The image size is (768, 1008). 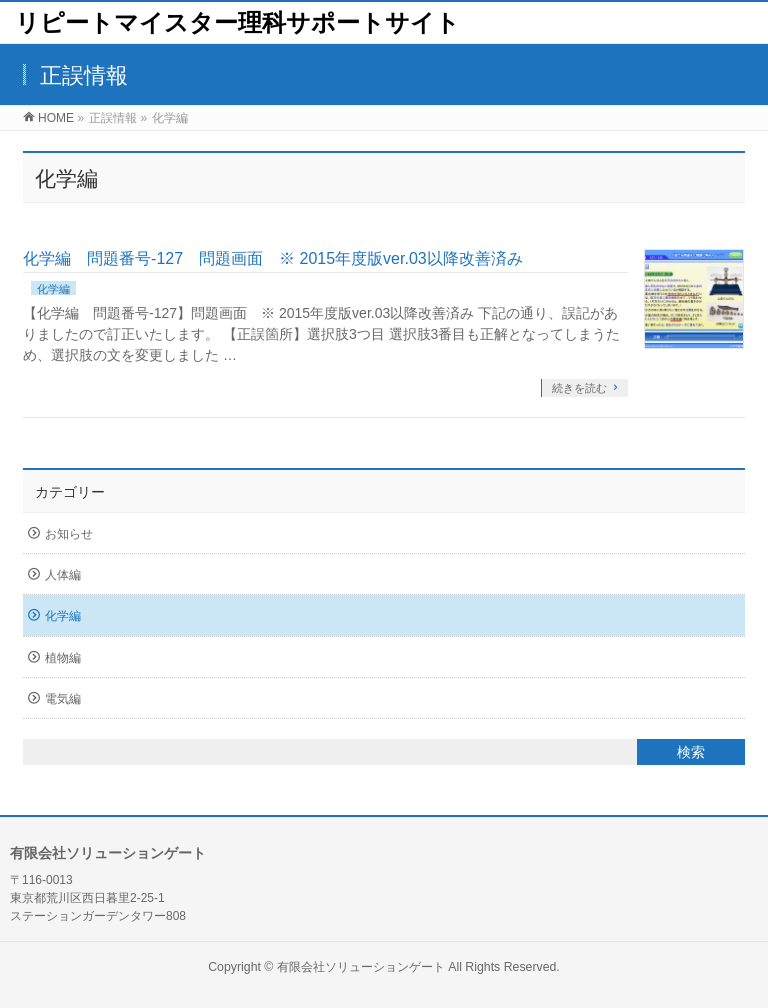 I want to click on 人体編, so click(x=63, y=575).